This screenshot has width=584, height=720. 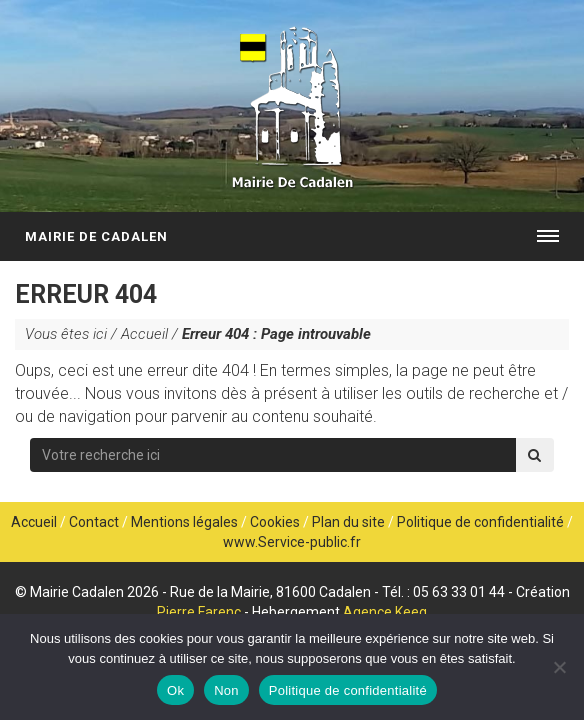 I want to click on Pierre Farenc, so click(x=199, y=612).